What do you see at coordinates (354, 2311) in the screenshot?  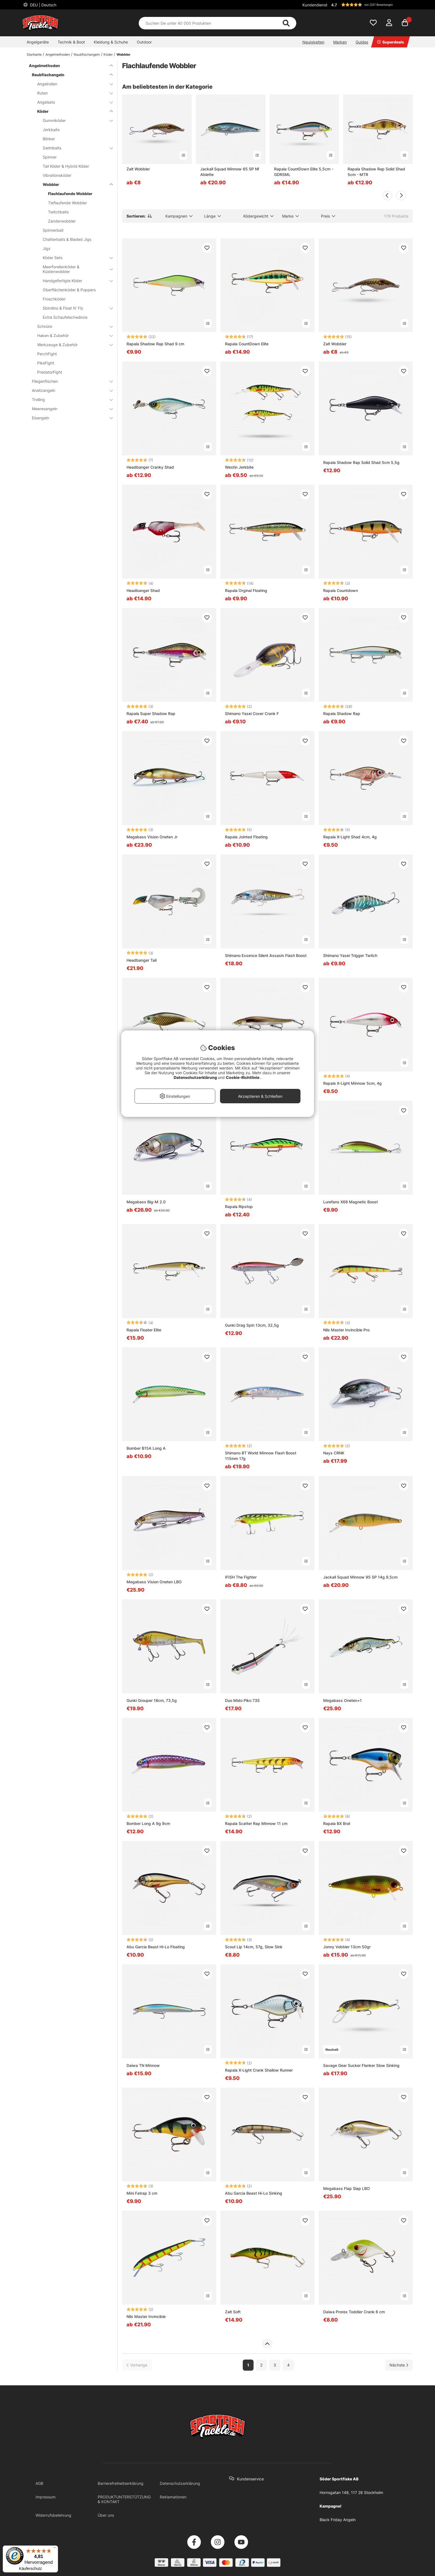 I see `Daiwa Prorex Toddler Crank 6 cm` at bounding box center [354, 2311].